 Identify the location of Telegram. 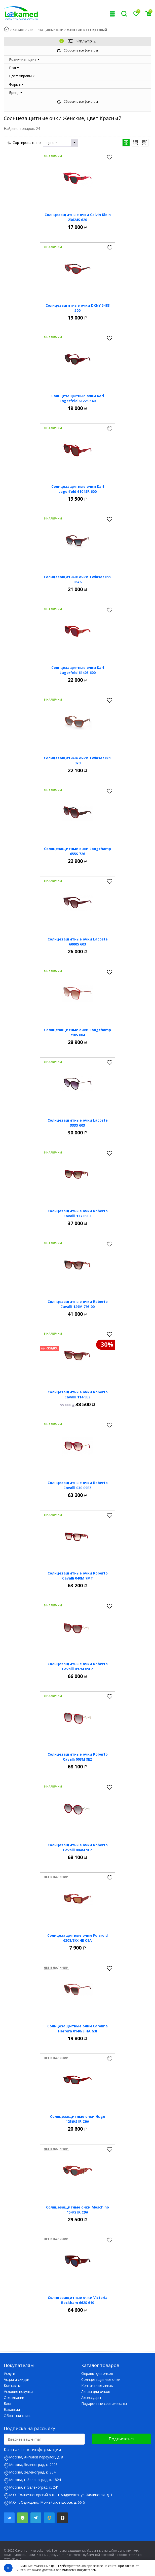
(35, 2517).